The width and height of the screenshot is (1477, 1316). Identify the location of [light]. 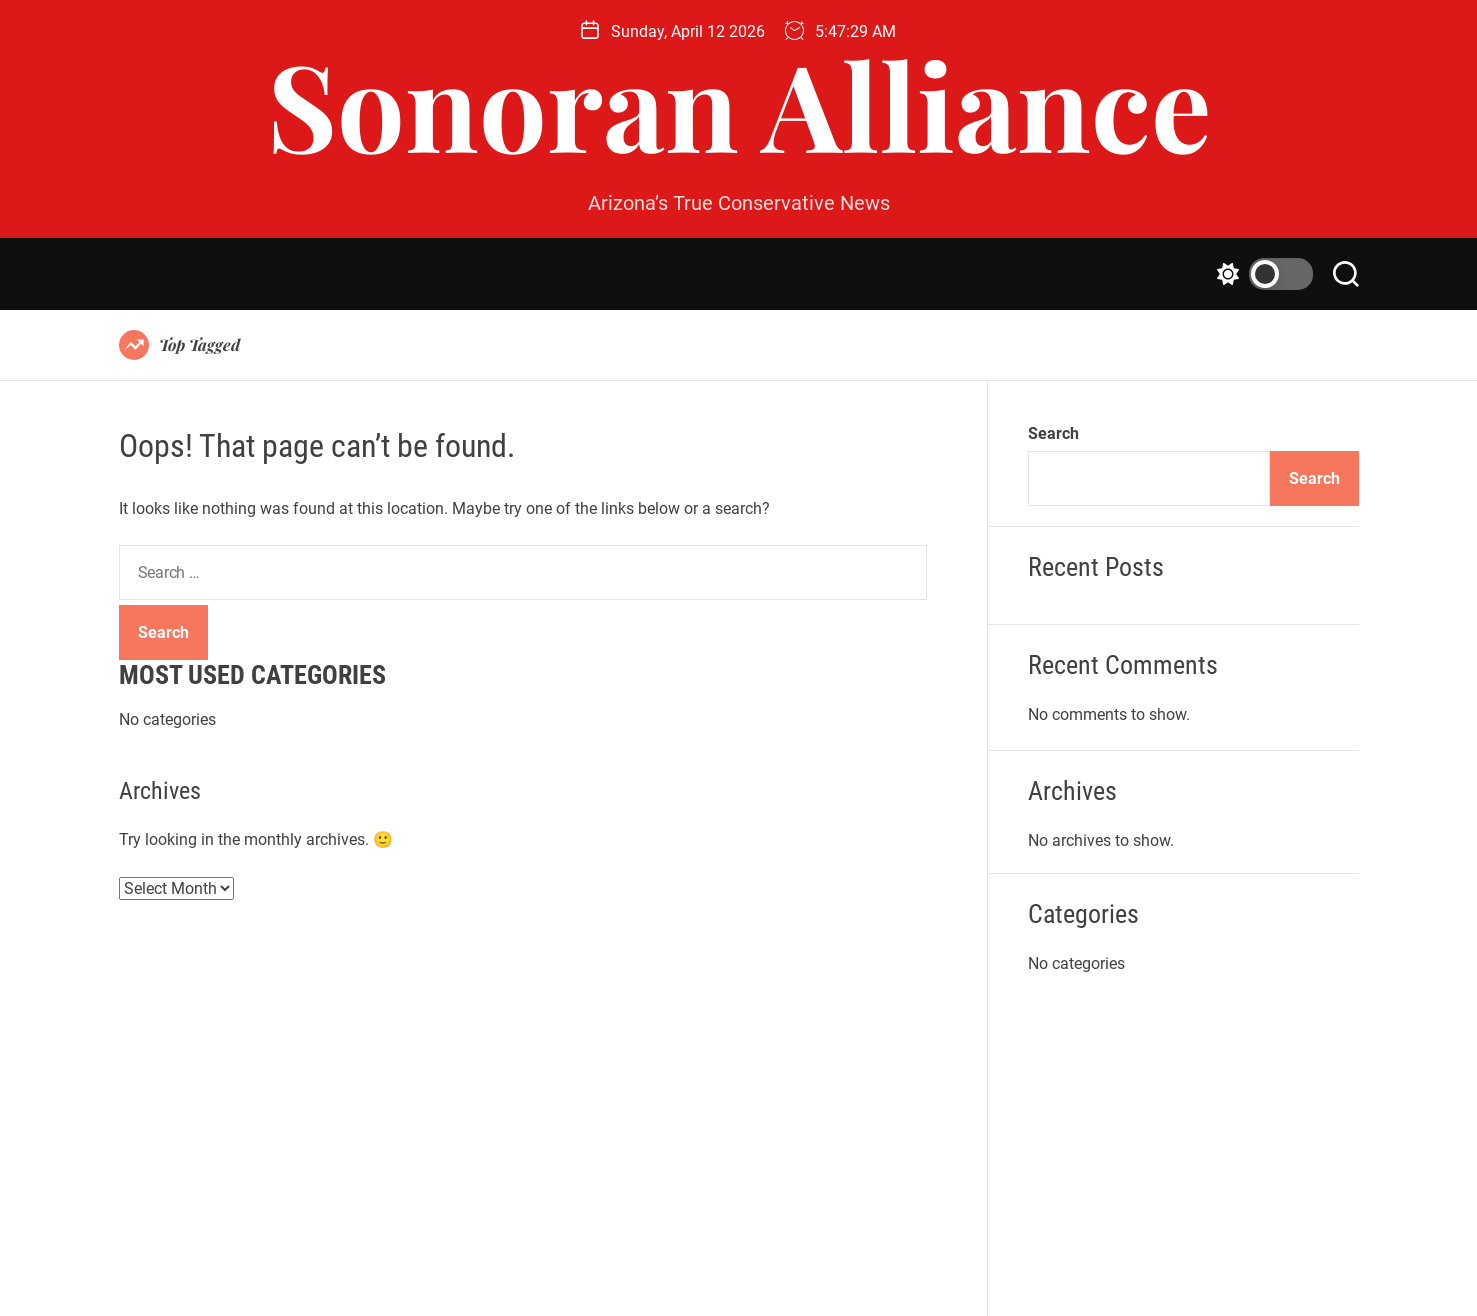
(1260, 274).